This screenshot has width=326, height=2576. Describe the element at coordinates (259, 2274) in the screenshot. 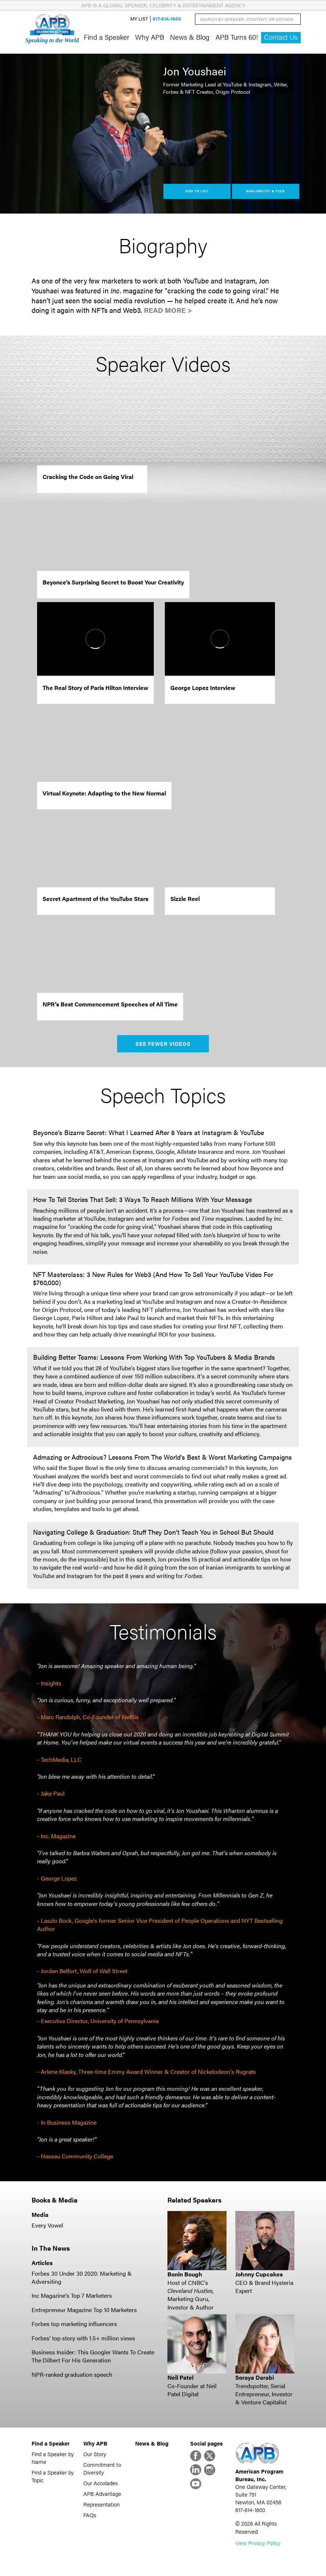

I see `Johnny Cupcakes` at that location.